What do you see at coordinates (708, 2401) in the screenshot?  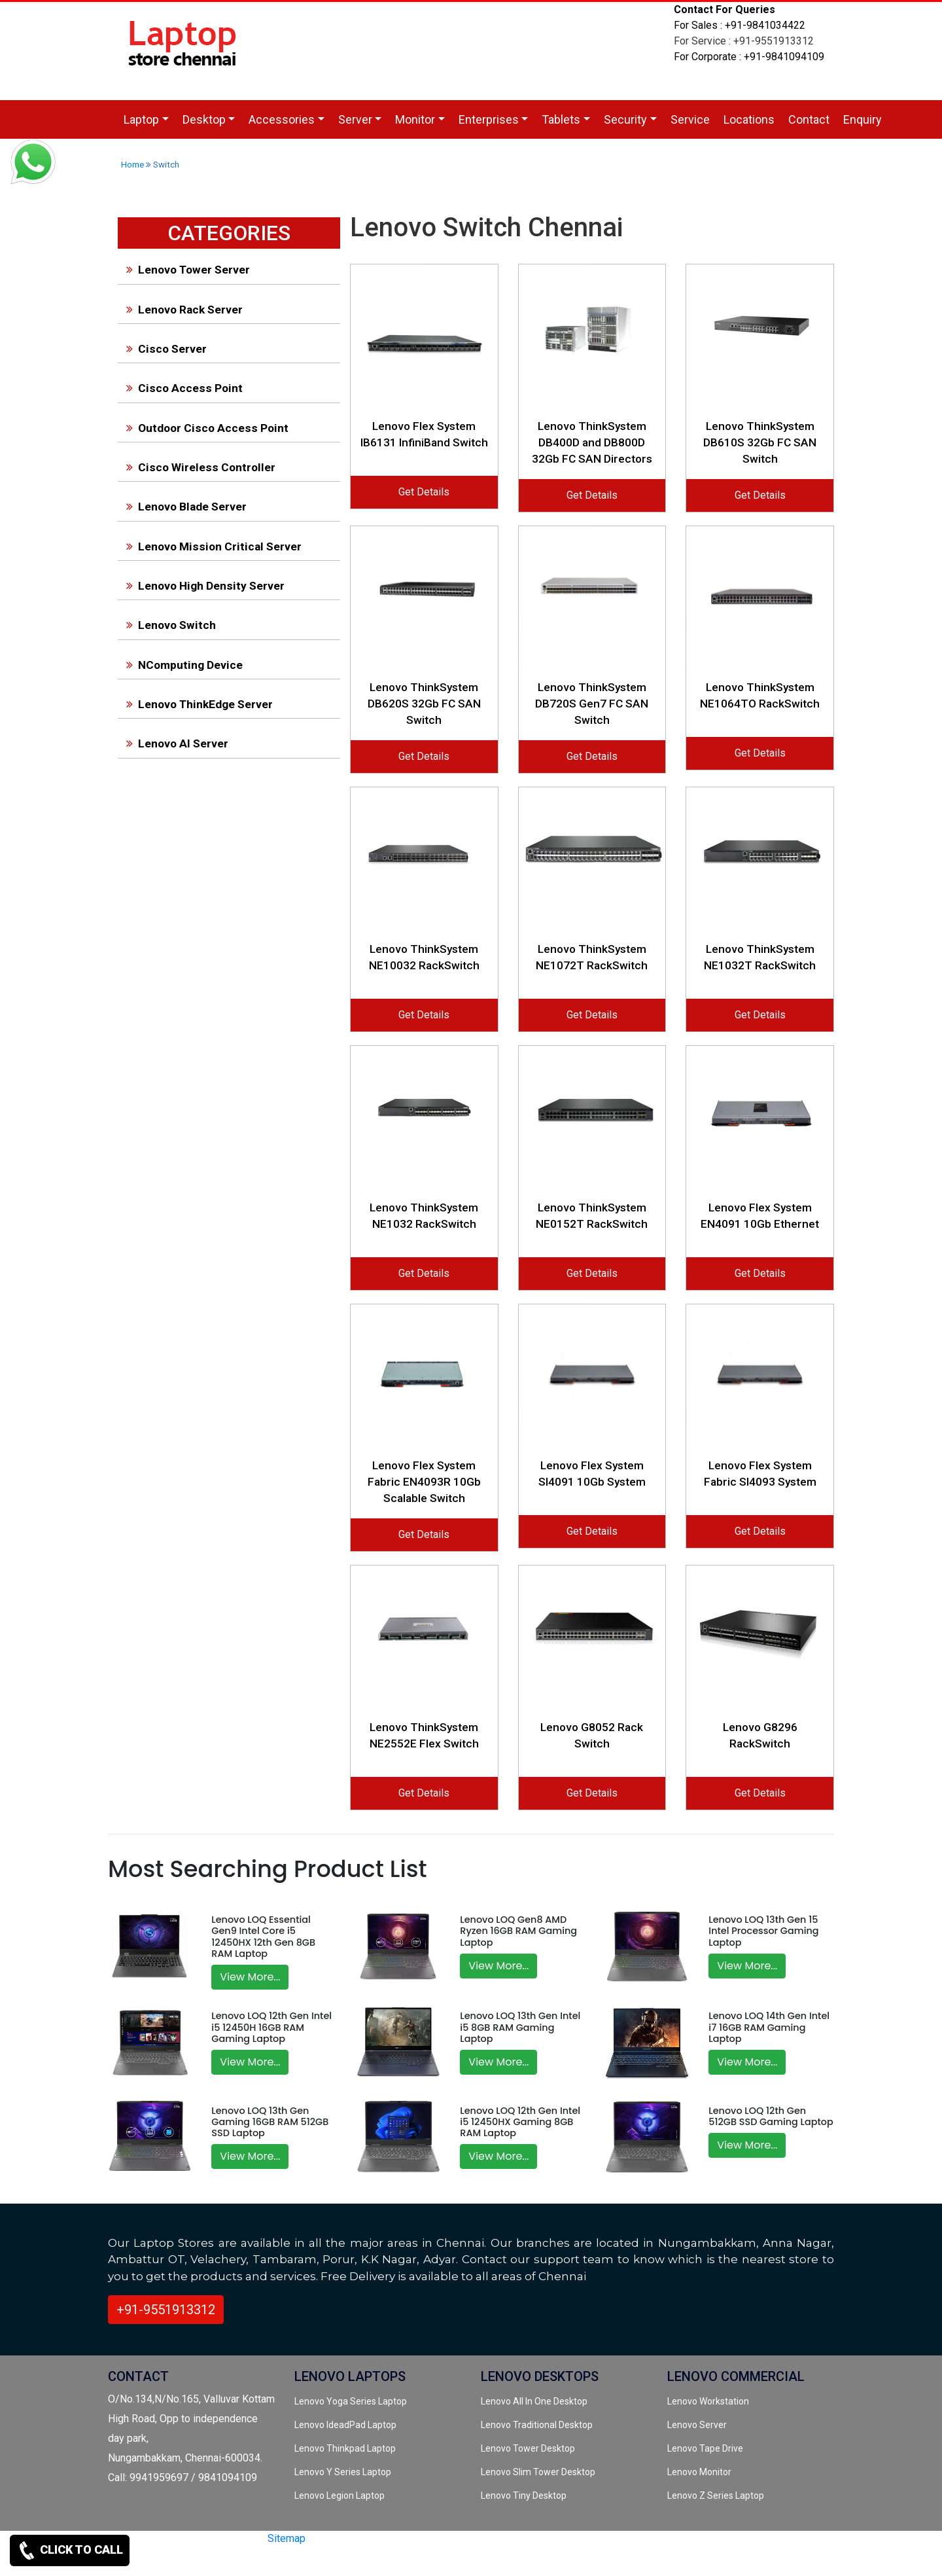 I see `Lenovo Workstation` at bounding box center [708, 2401].